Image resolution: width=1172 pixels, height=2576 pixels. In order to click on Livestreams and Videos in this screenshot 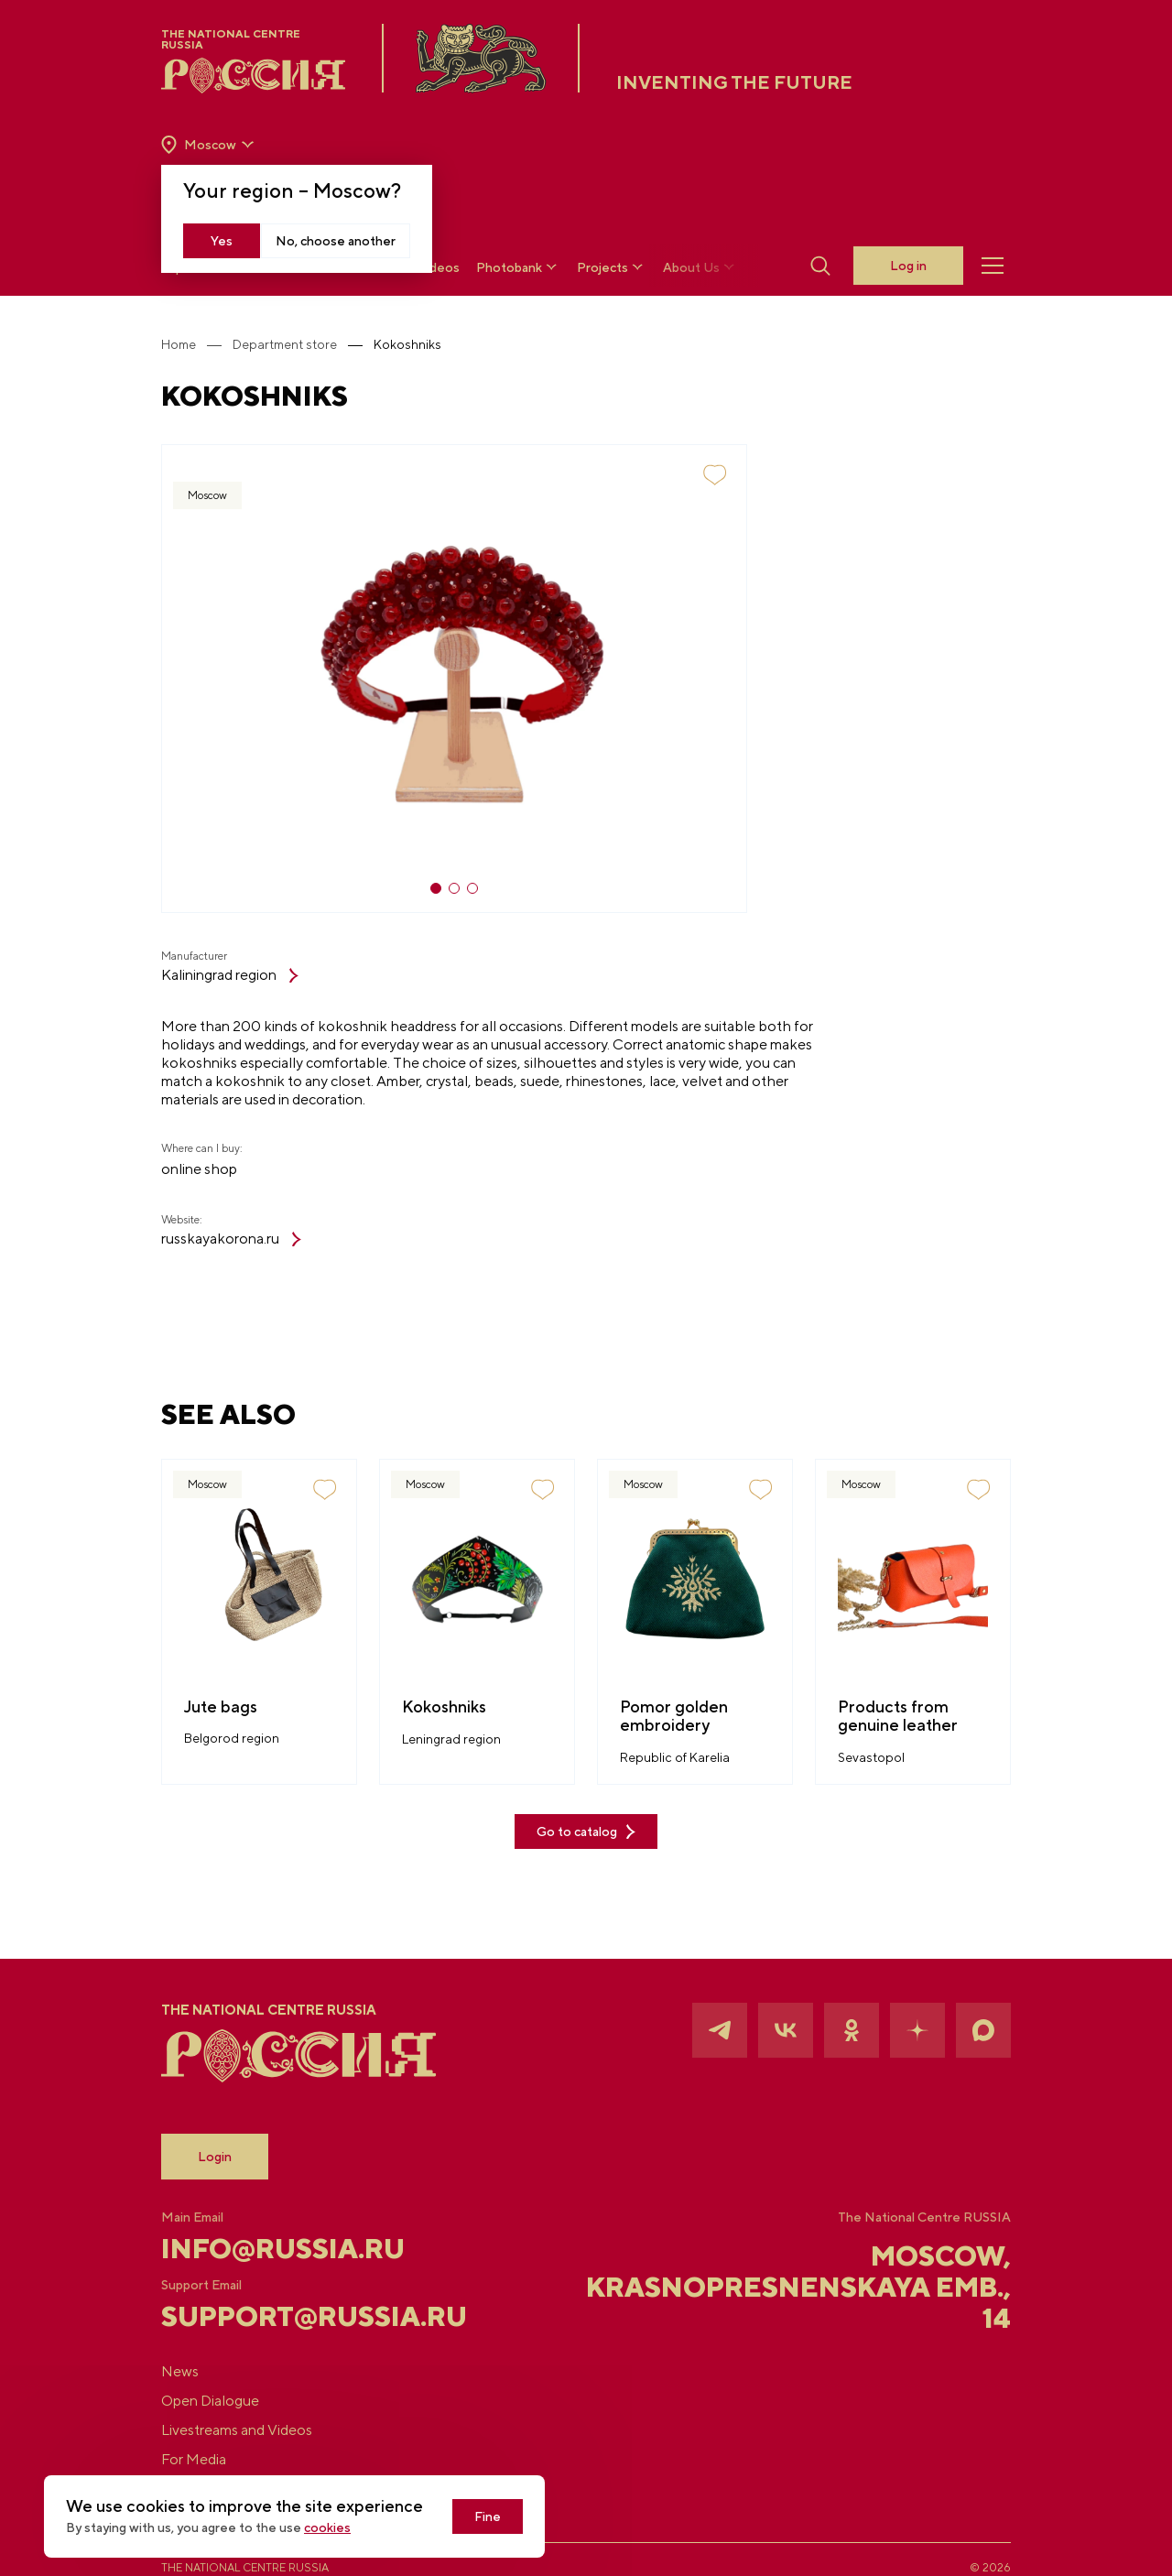, I will do `click(236, 2430)`.